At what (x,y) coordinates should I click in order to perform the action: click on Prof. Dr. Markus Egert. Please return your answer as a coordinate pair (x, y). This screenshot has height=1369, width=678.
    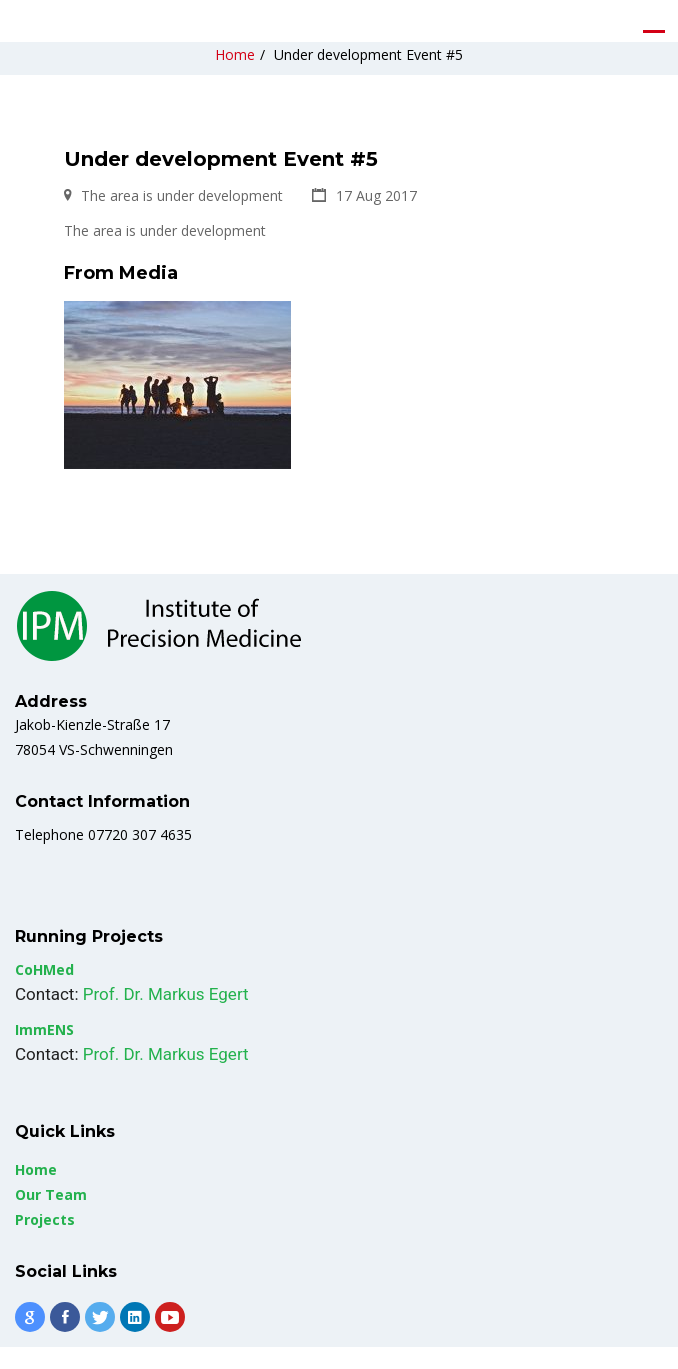
    Looking at the image, I should click on (166, 1016).